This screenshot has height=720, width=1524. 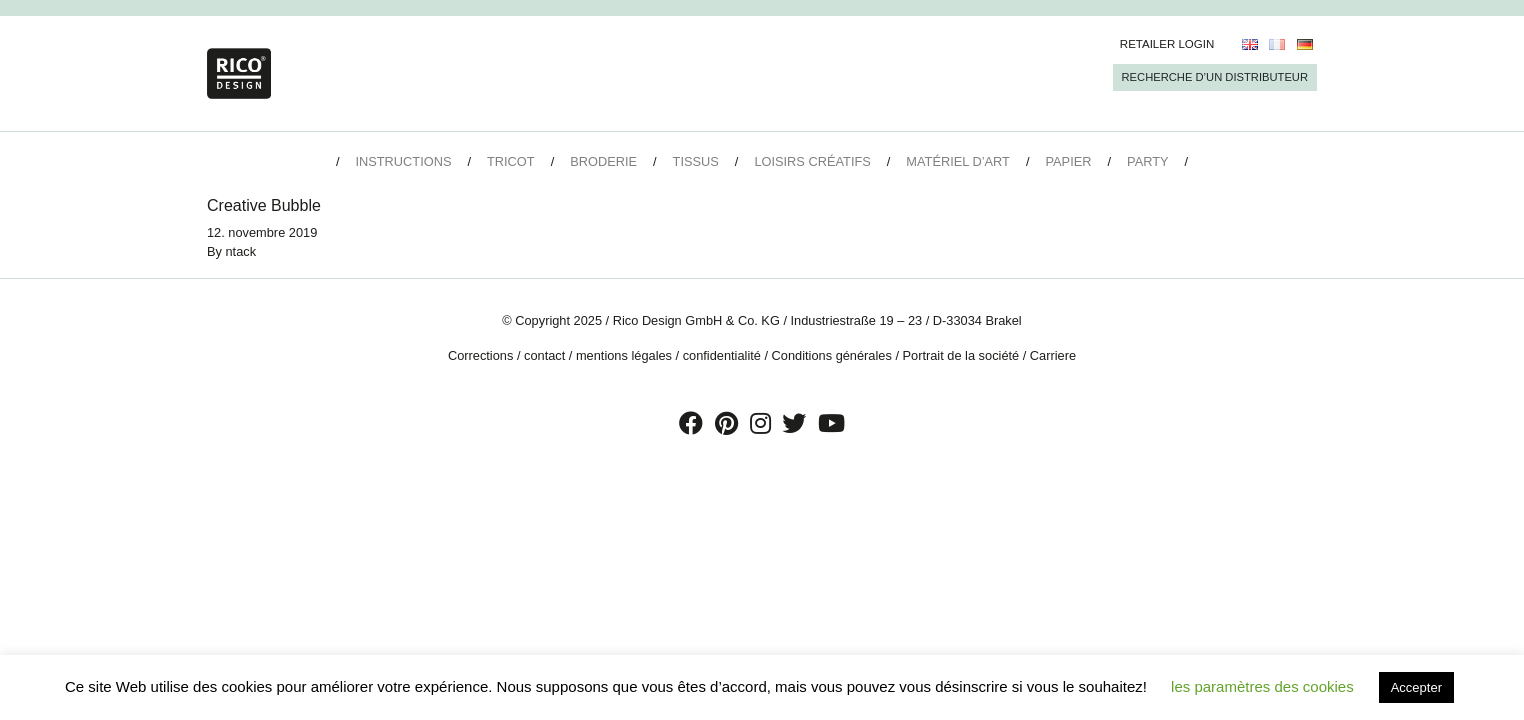 What do you see at coordinates (1053, 355) in the screenshot?
I see `Carriere` at bounding box center [1053, 355].